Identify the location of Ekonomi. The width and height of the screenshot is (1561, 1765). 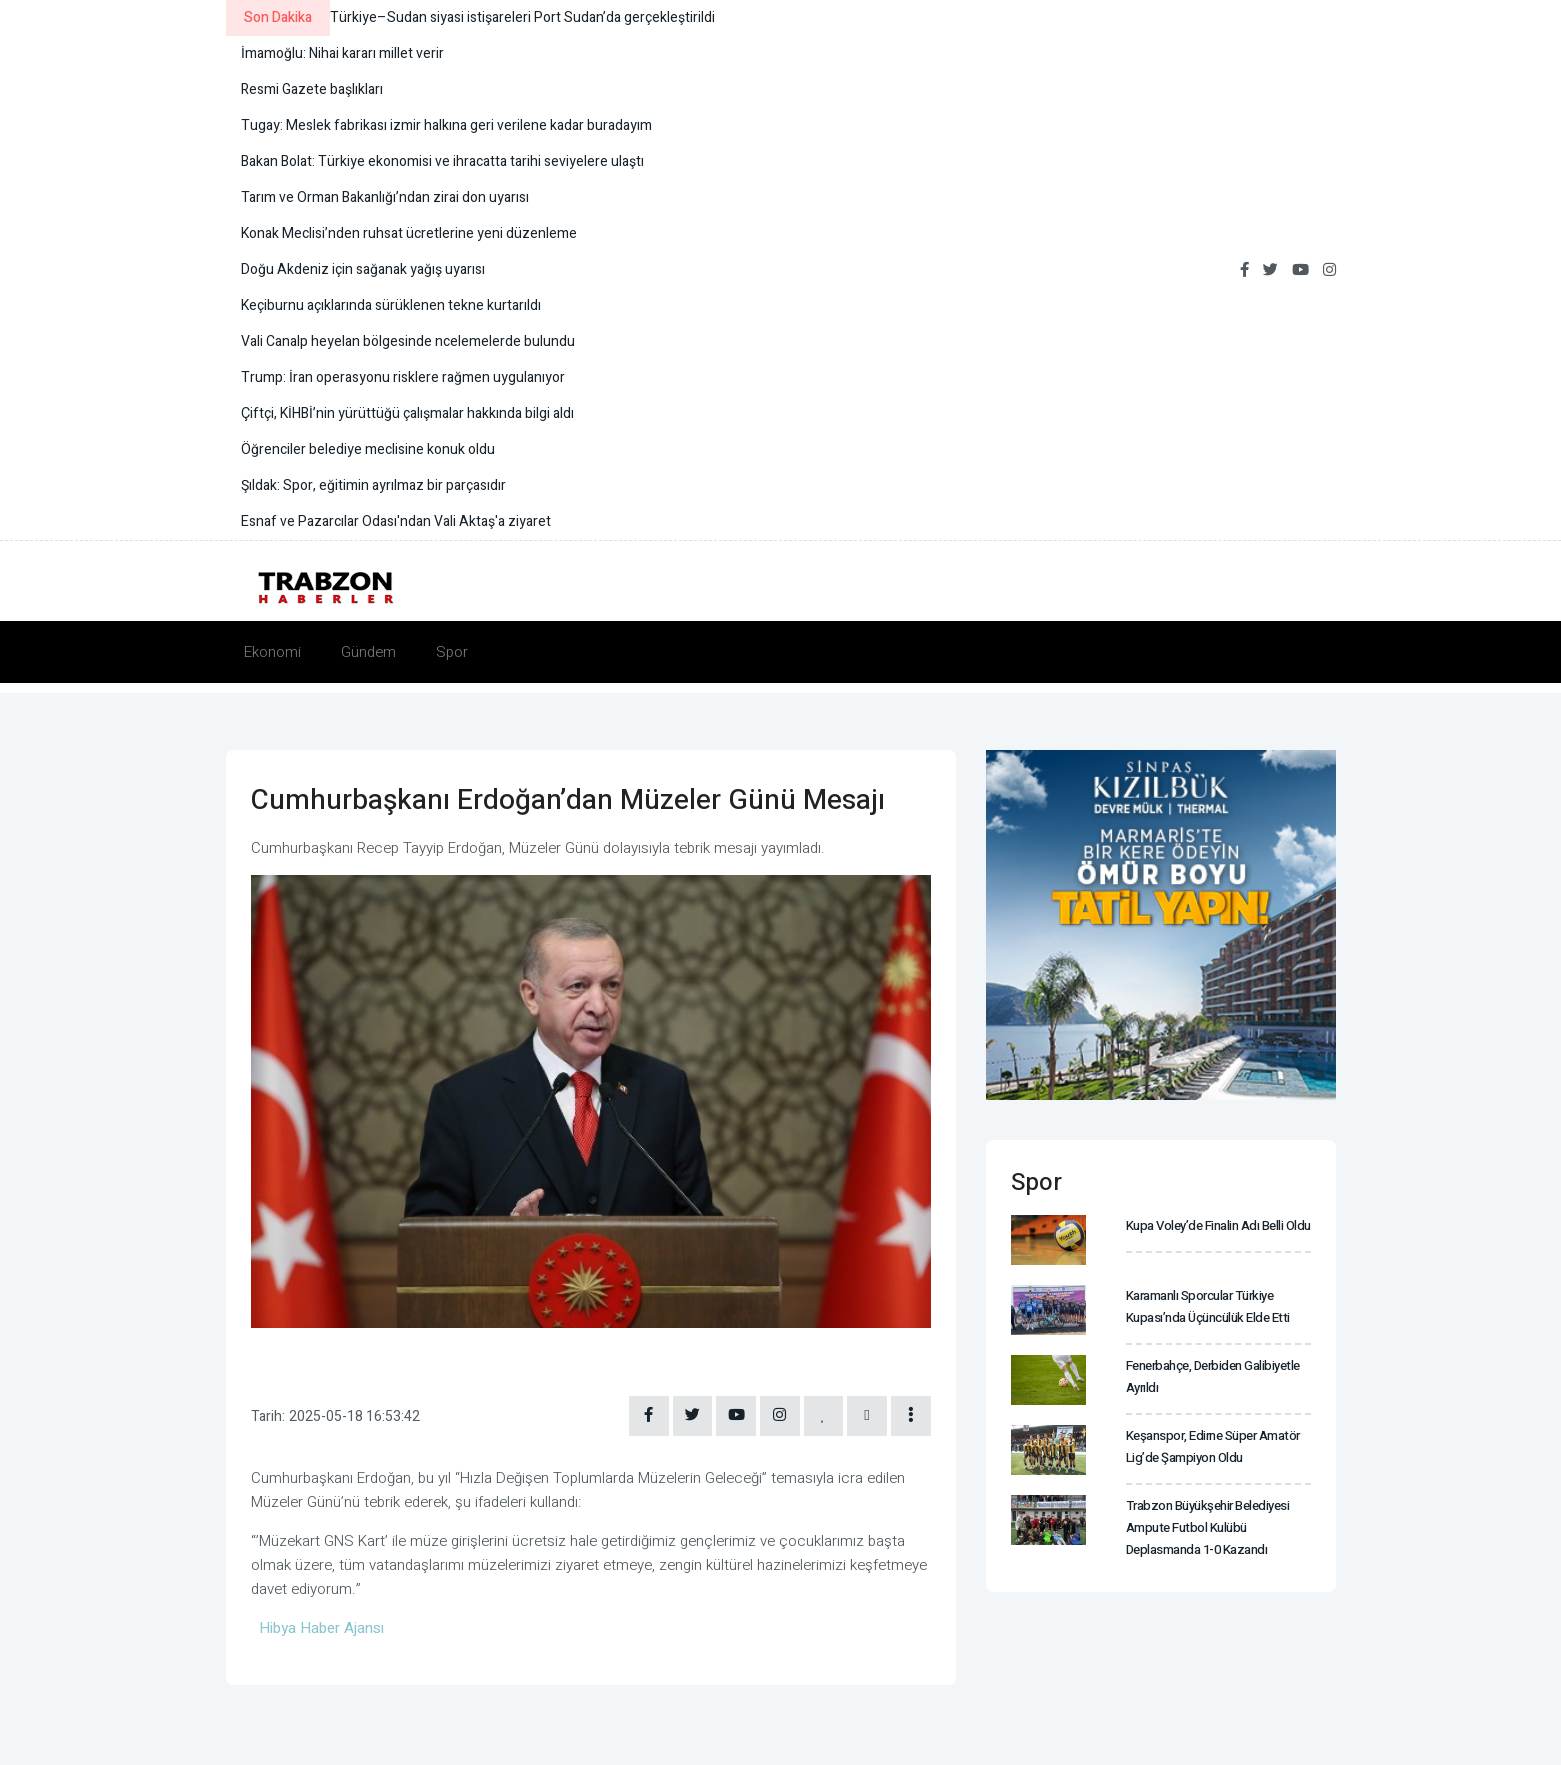
(272, 652).